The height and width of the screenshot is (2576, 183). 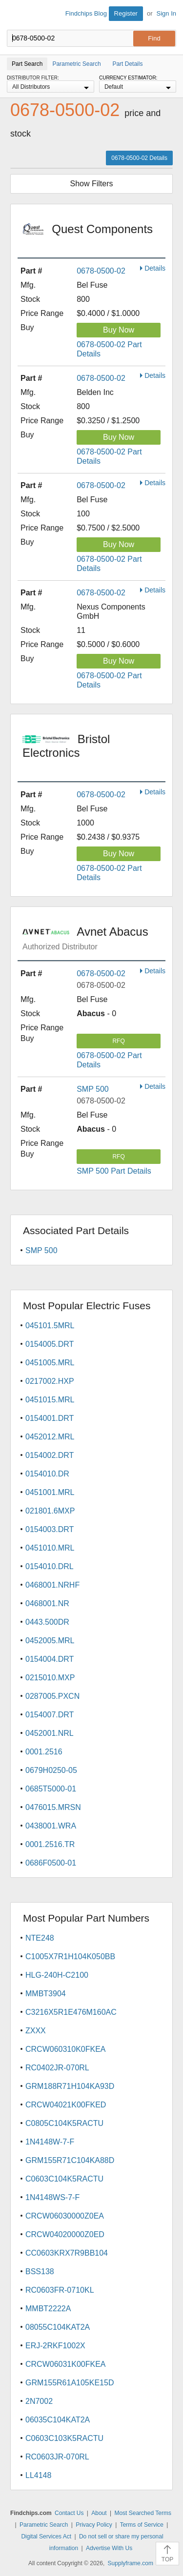 I want to click on GRM155R71C104KA88D, so click(x=69, y=2160).